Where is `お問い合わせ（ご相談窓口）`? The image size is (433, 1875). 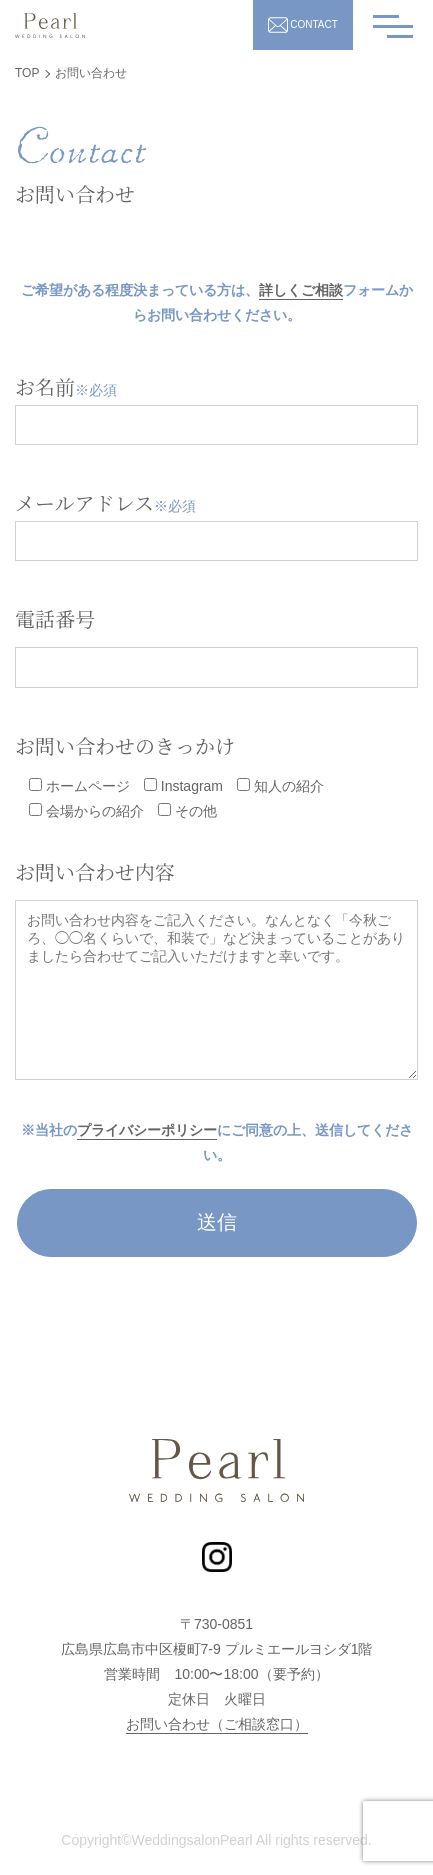
お問い合わせ（ご相談窓口） is located at coordinates (217, 1724).